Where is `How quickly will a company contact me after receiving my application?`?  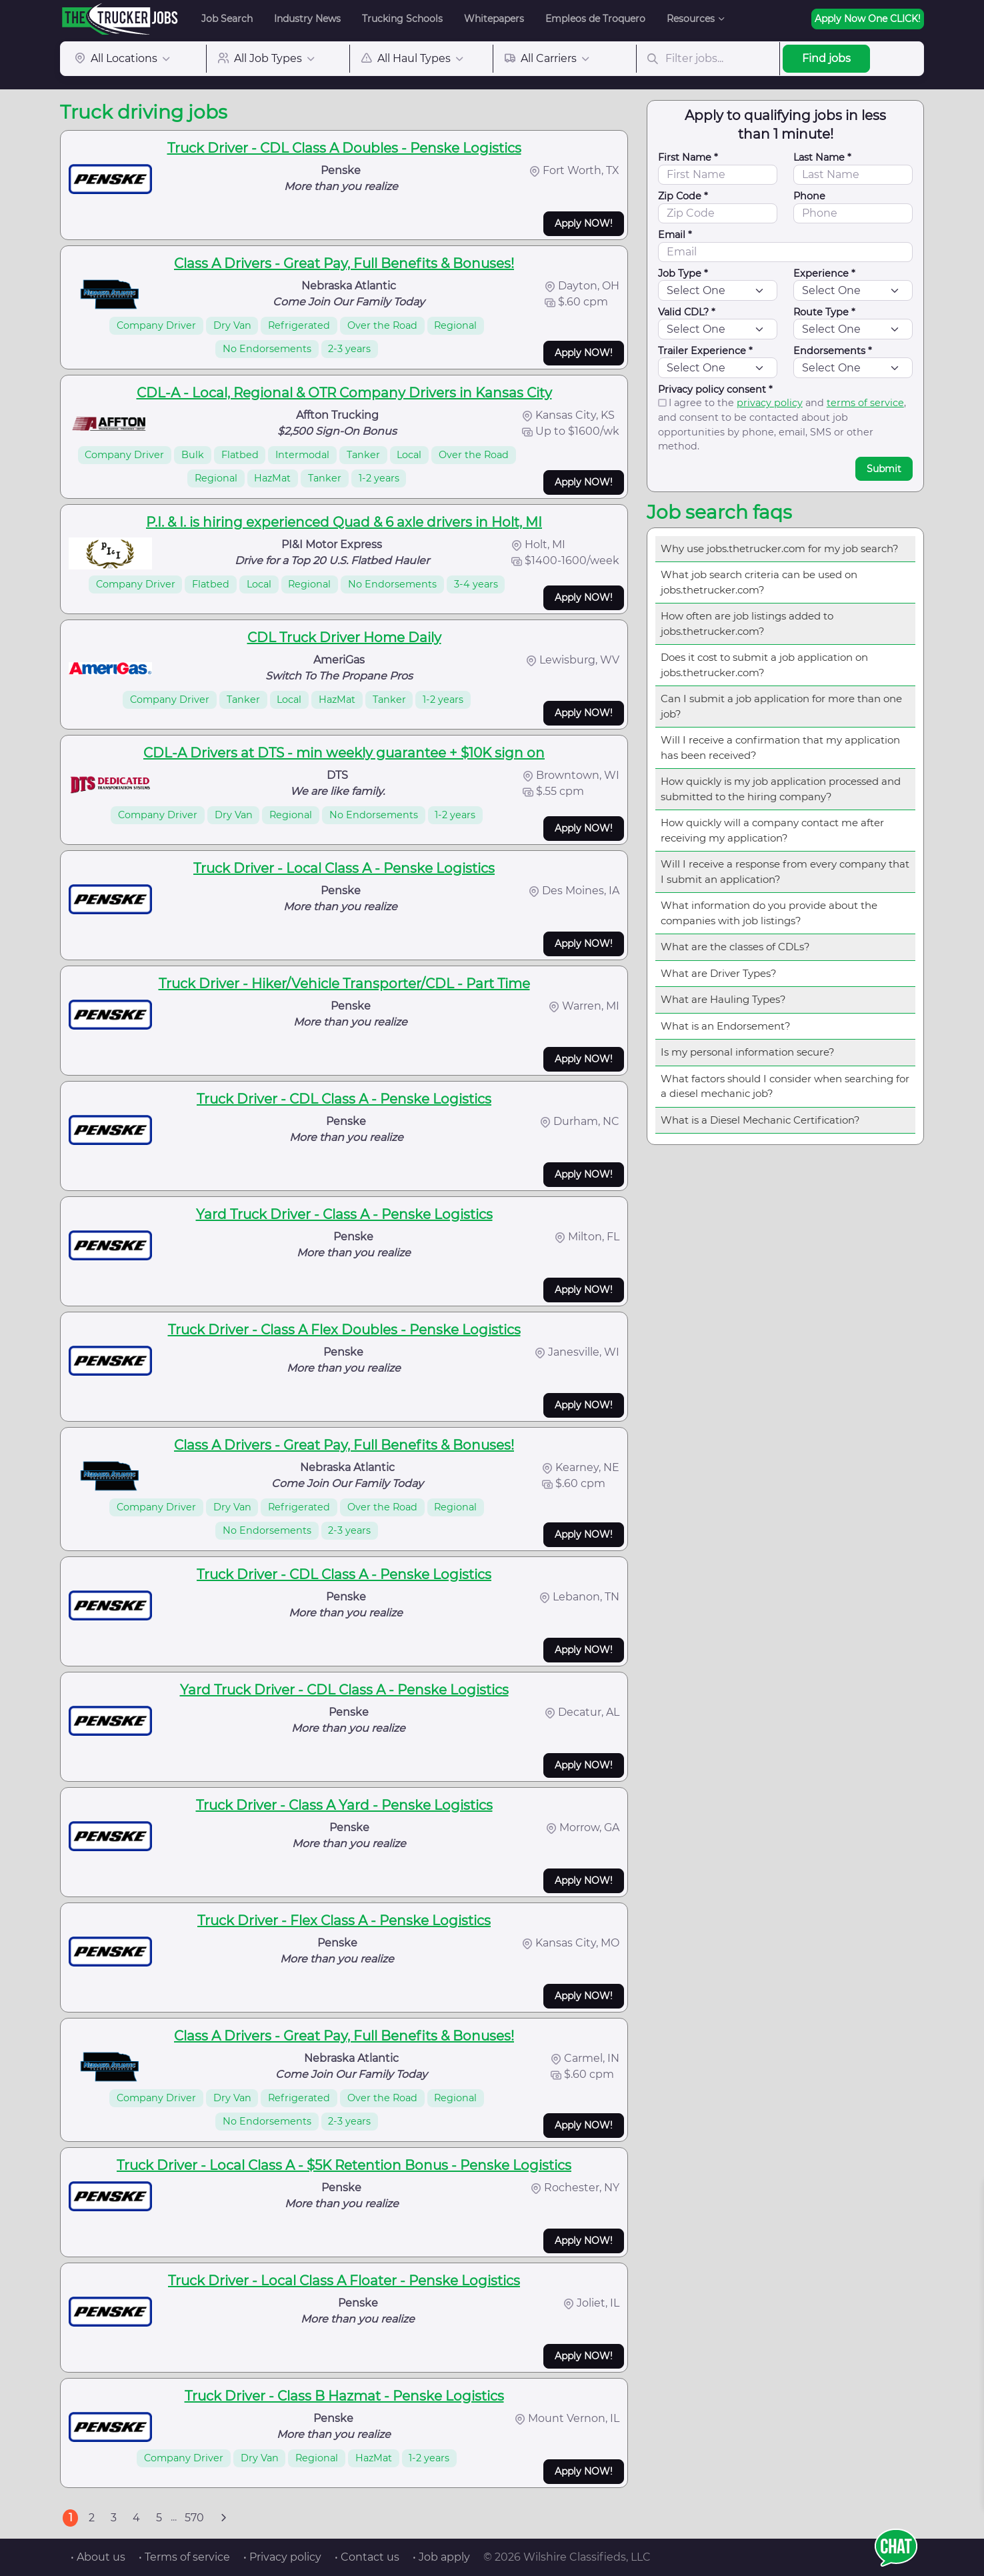 How quickly will a company contact me after receiving my application? is located at coordinates (772, 830).